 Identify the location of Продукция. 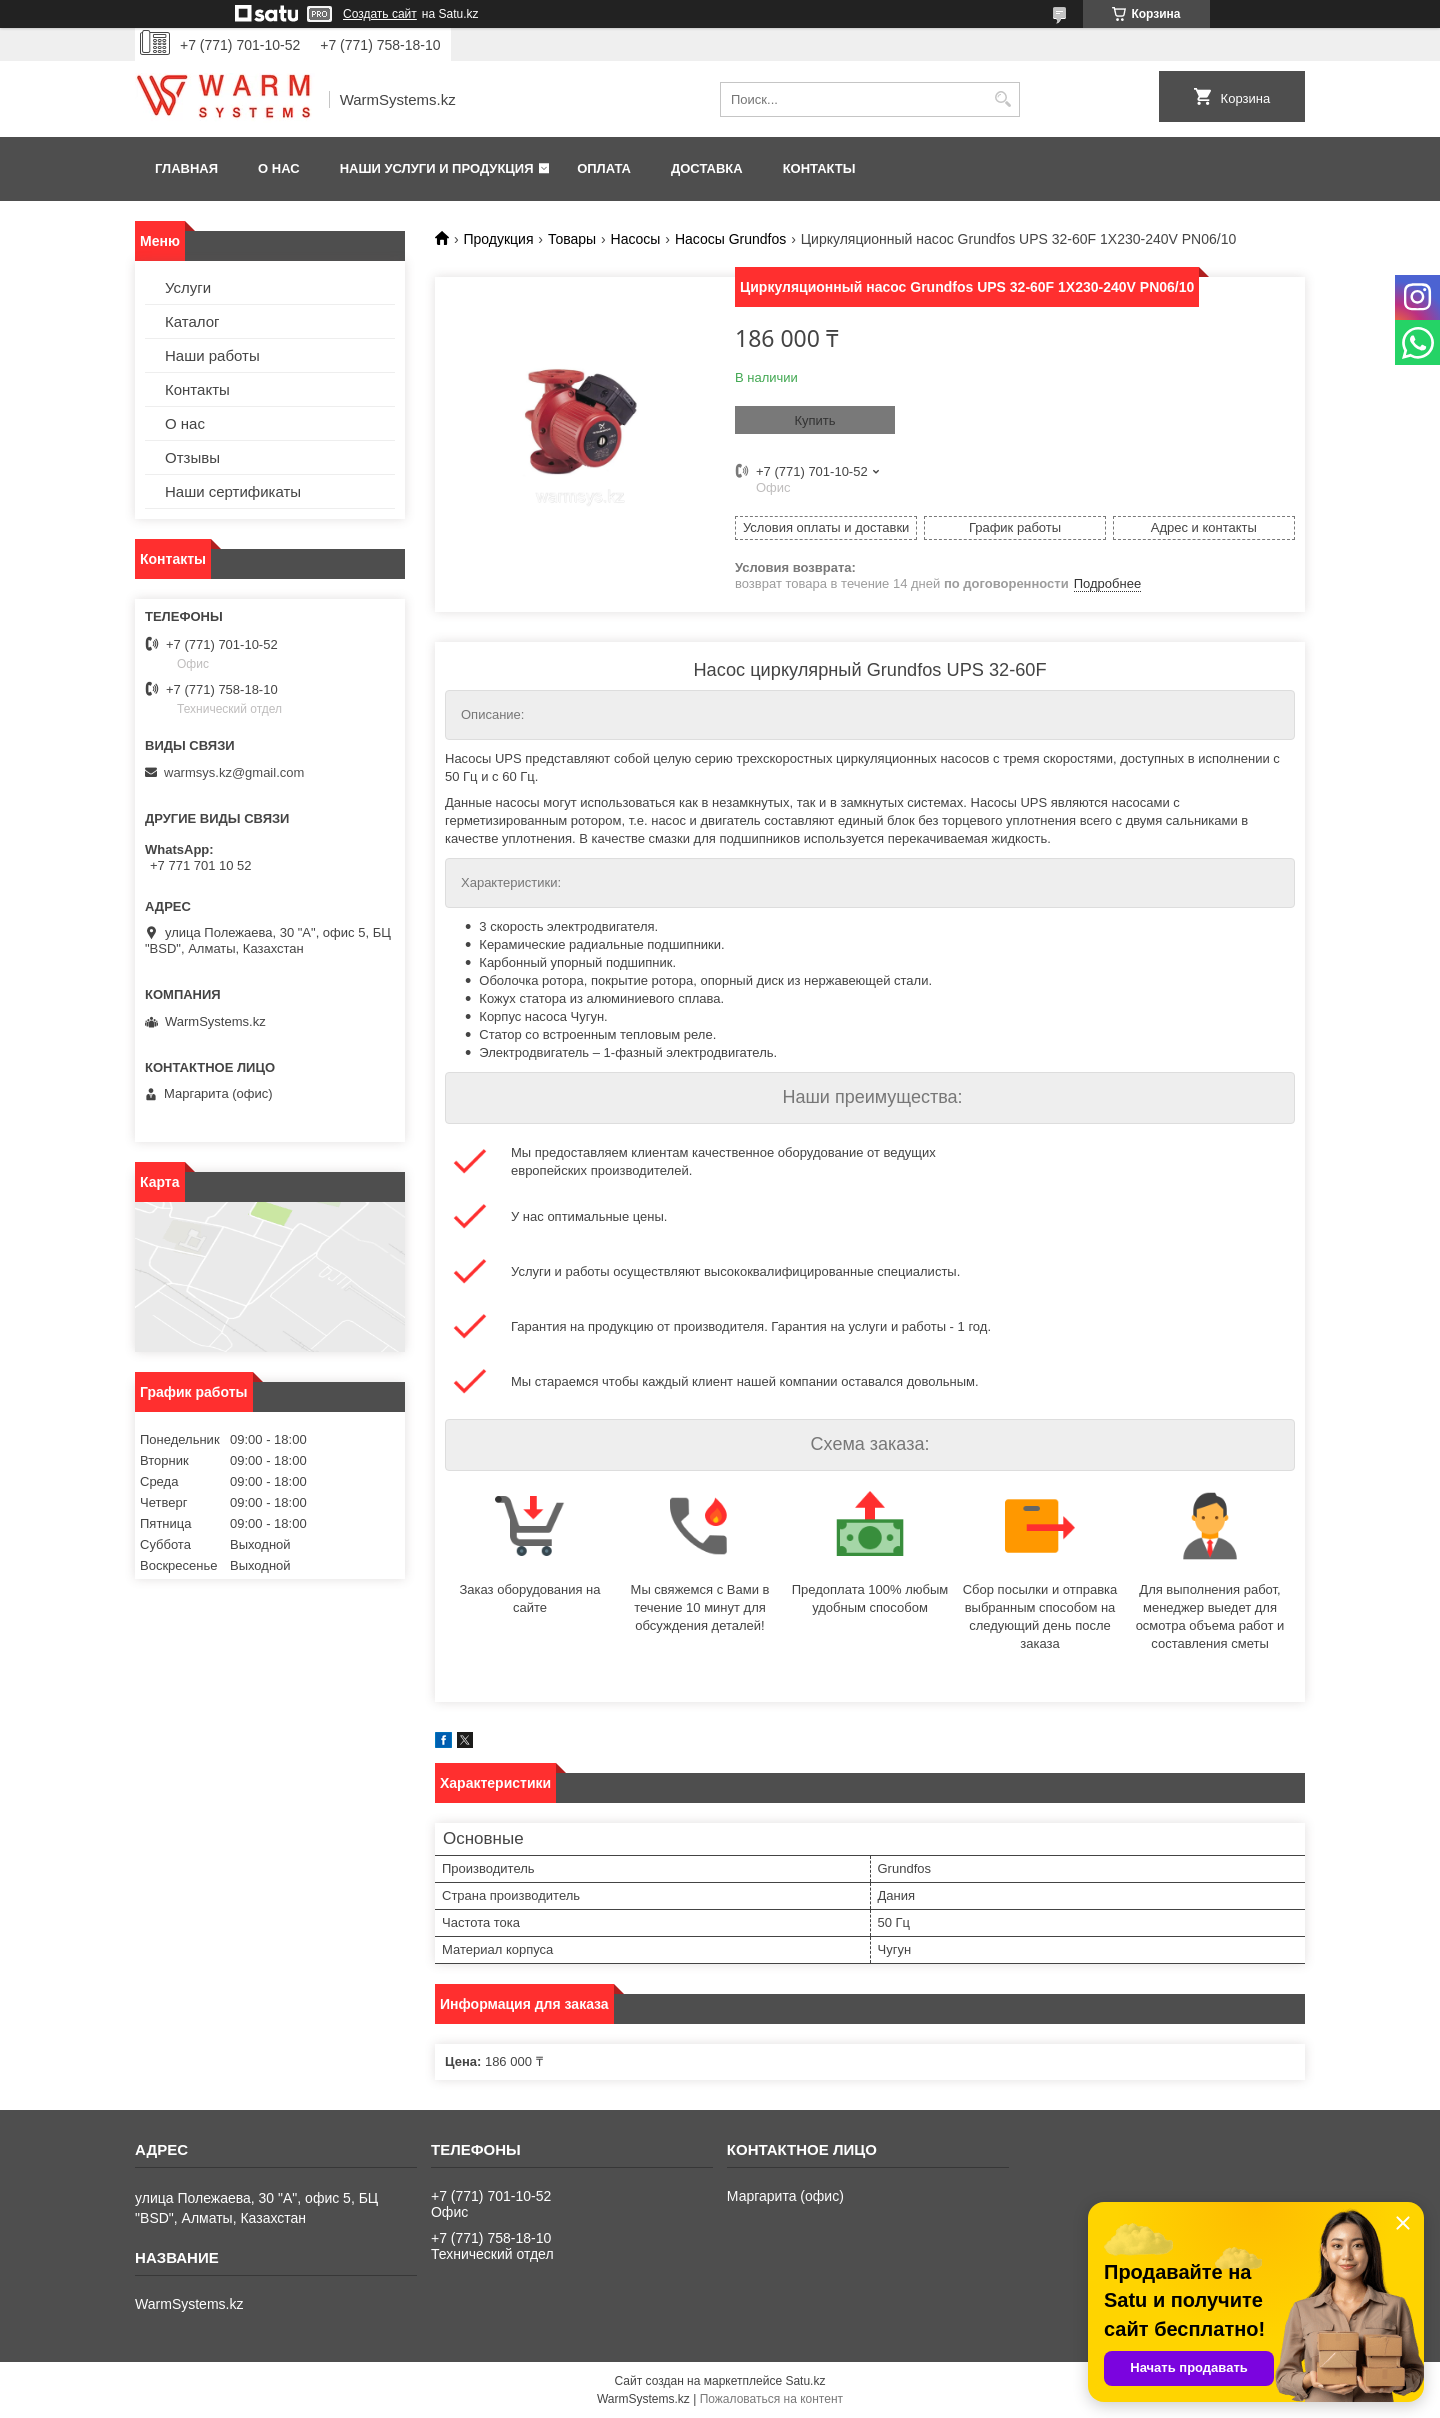
(498, 239).